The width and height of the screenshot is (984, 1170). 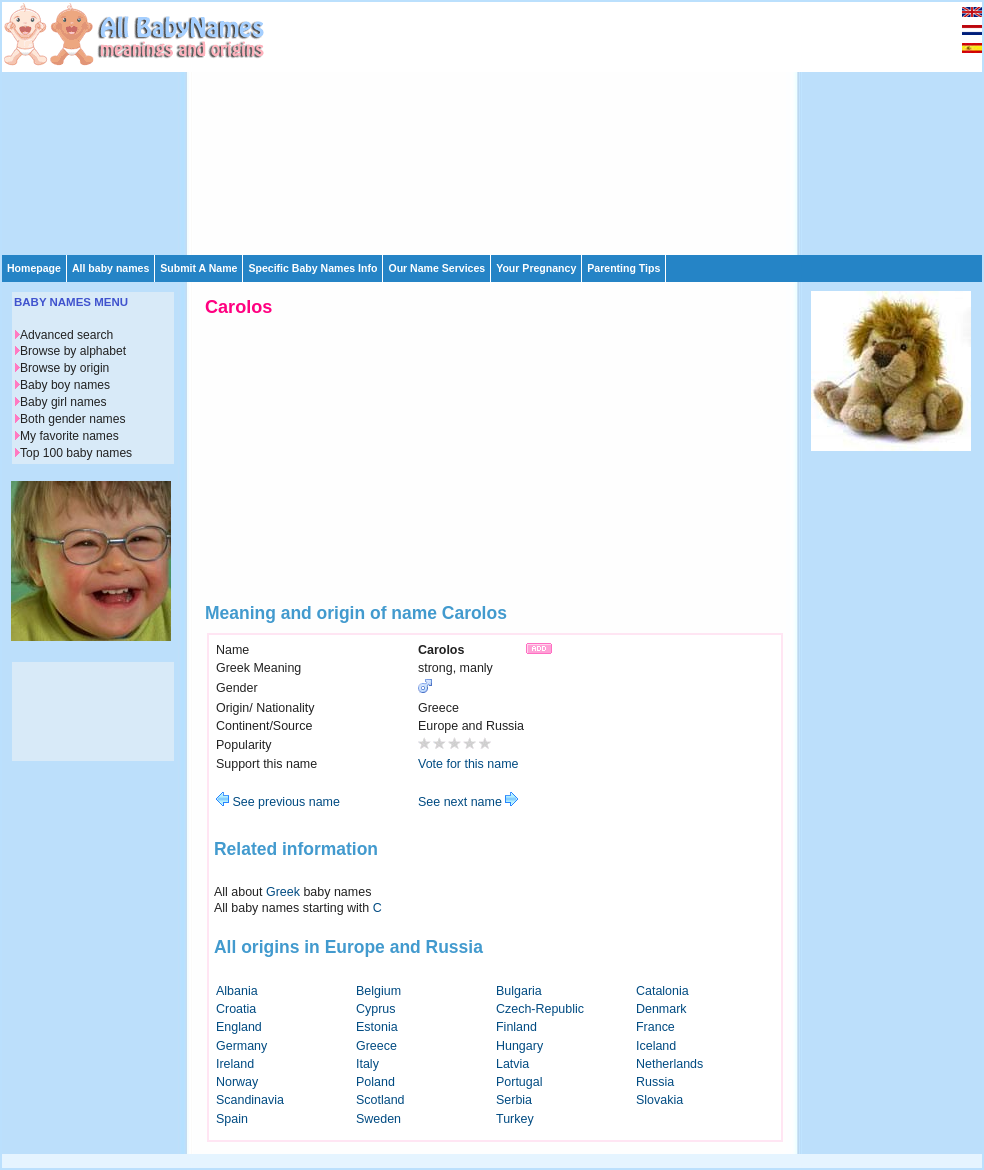 I want to click on Germany, so click(x=241, y=1046).